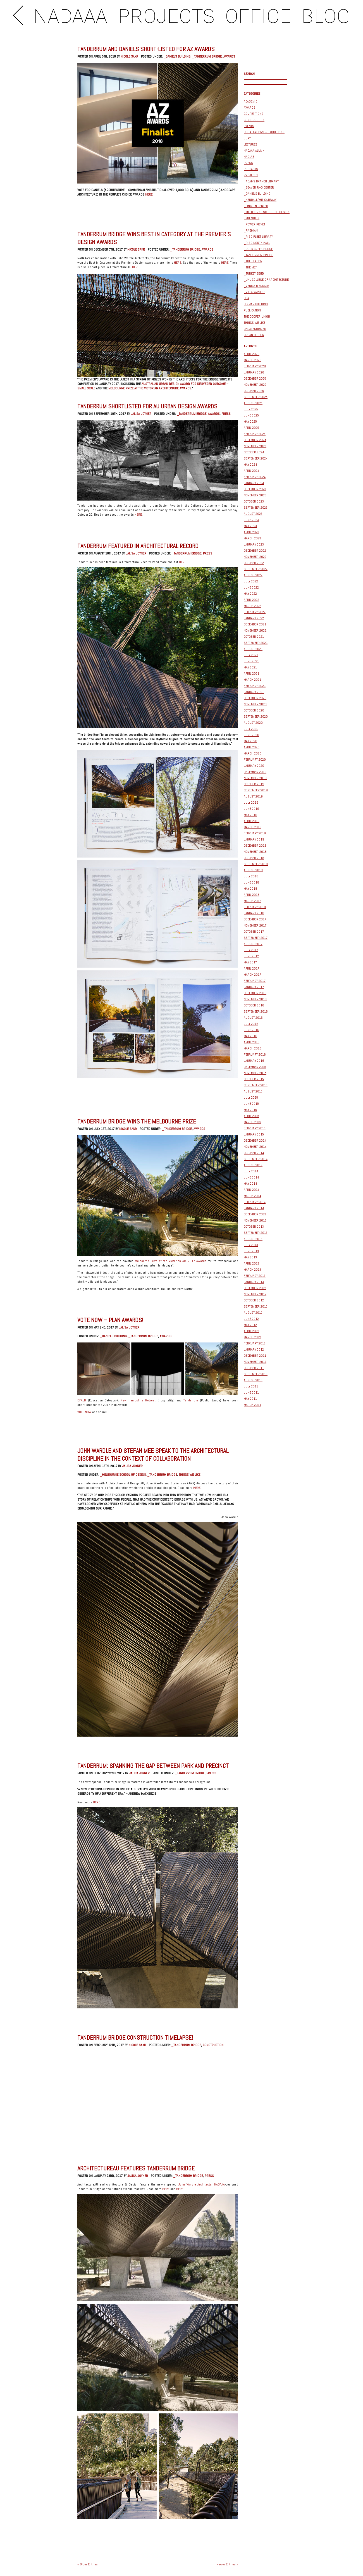 The image size is (363, 2576). I want to click on podcasts, so click(251, 169).